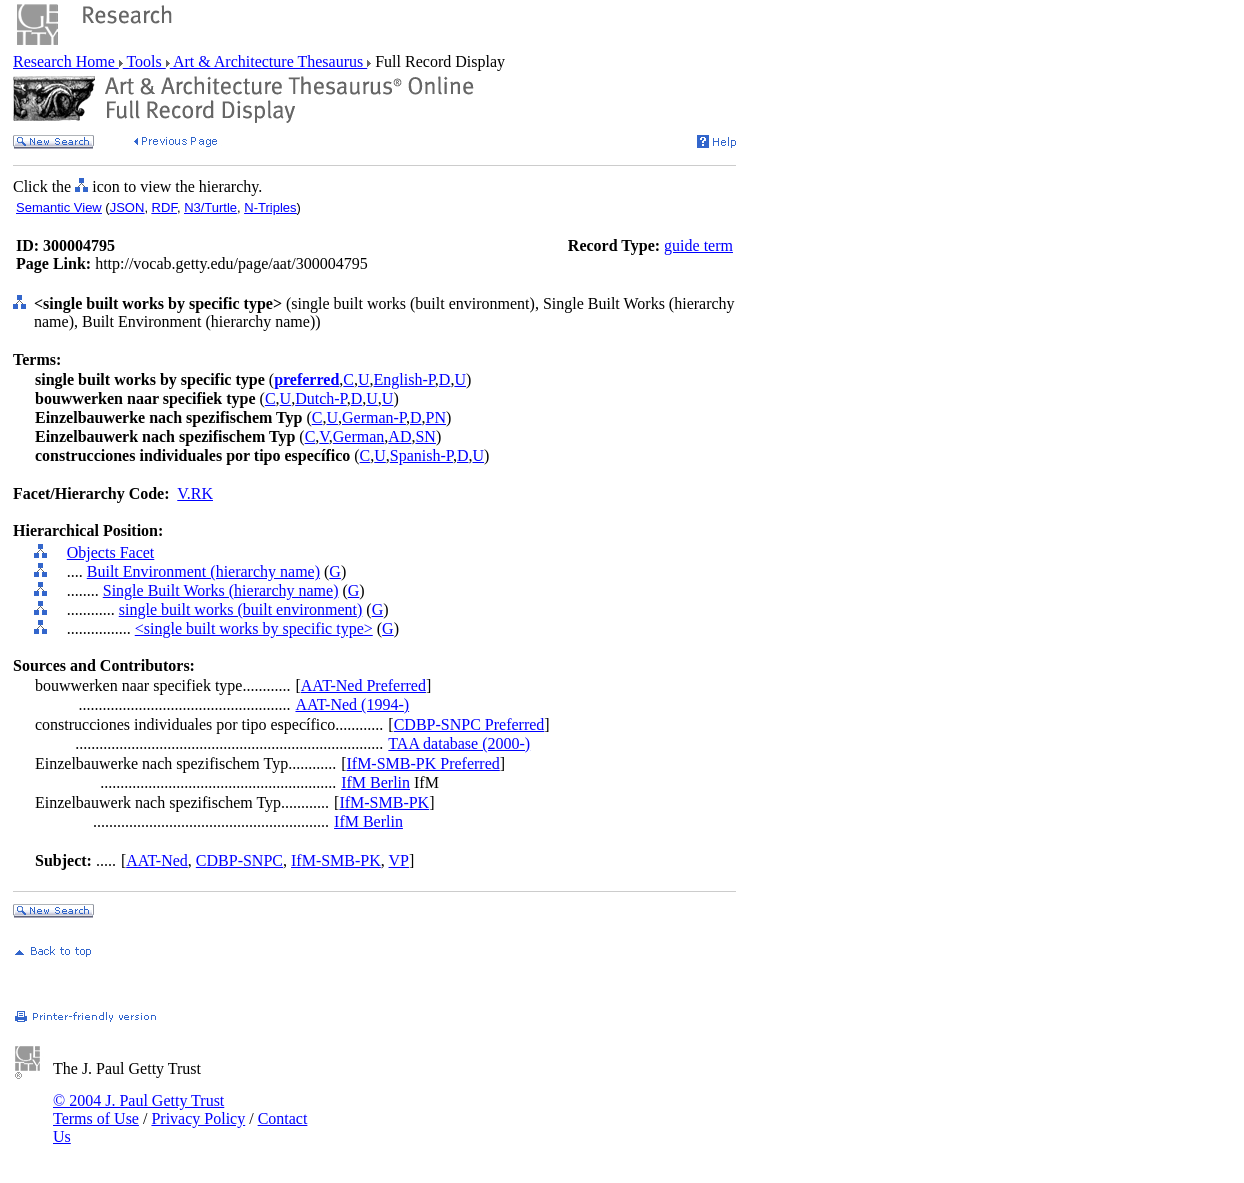  What do you see at coordinates (436, 417) in the screenshot?
I see `PN` at bounding box center [436, 417].